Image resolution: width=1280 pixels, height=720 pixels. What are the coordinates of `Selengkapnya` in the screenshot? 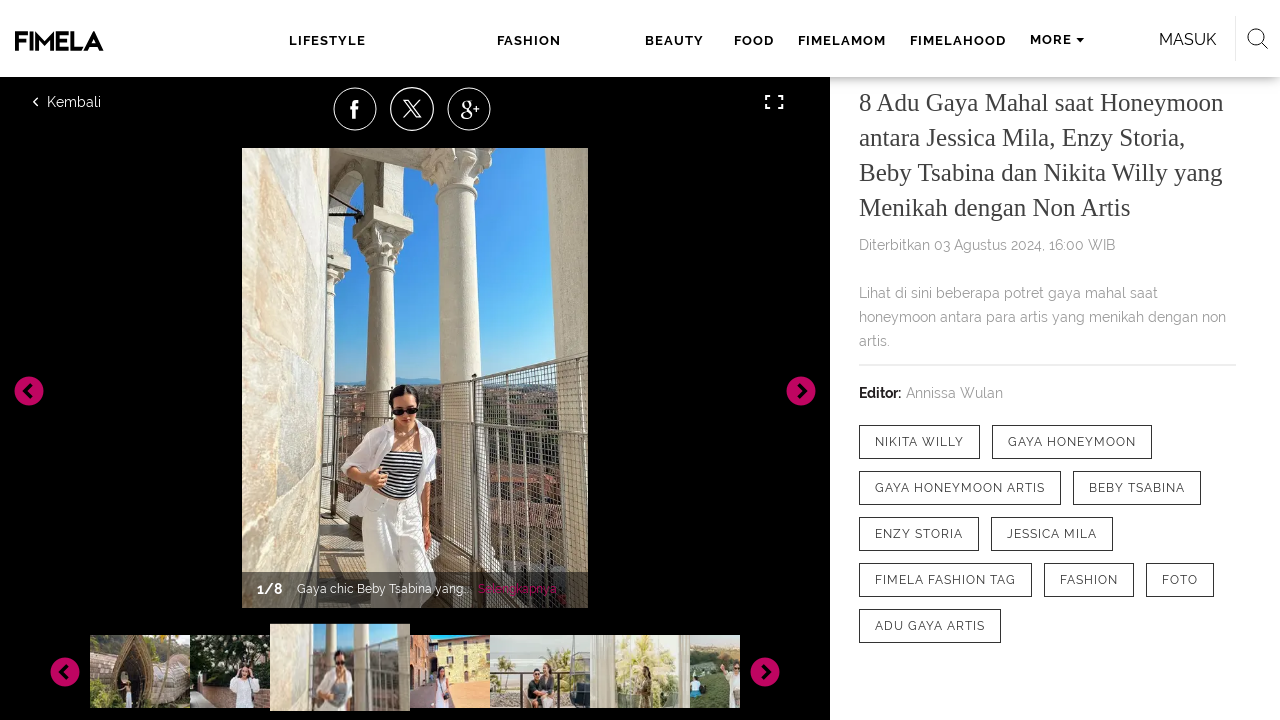 It's located at (517, 589).